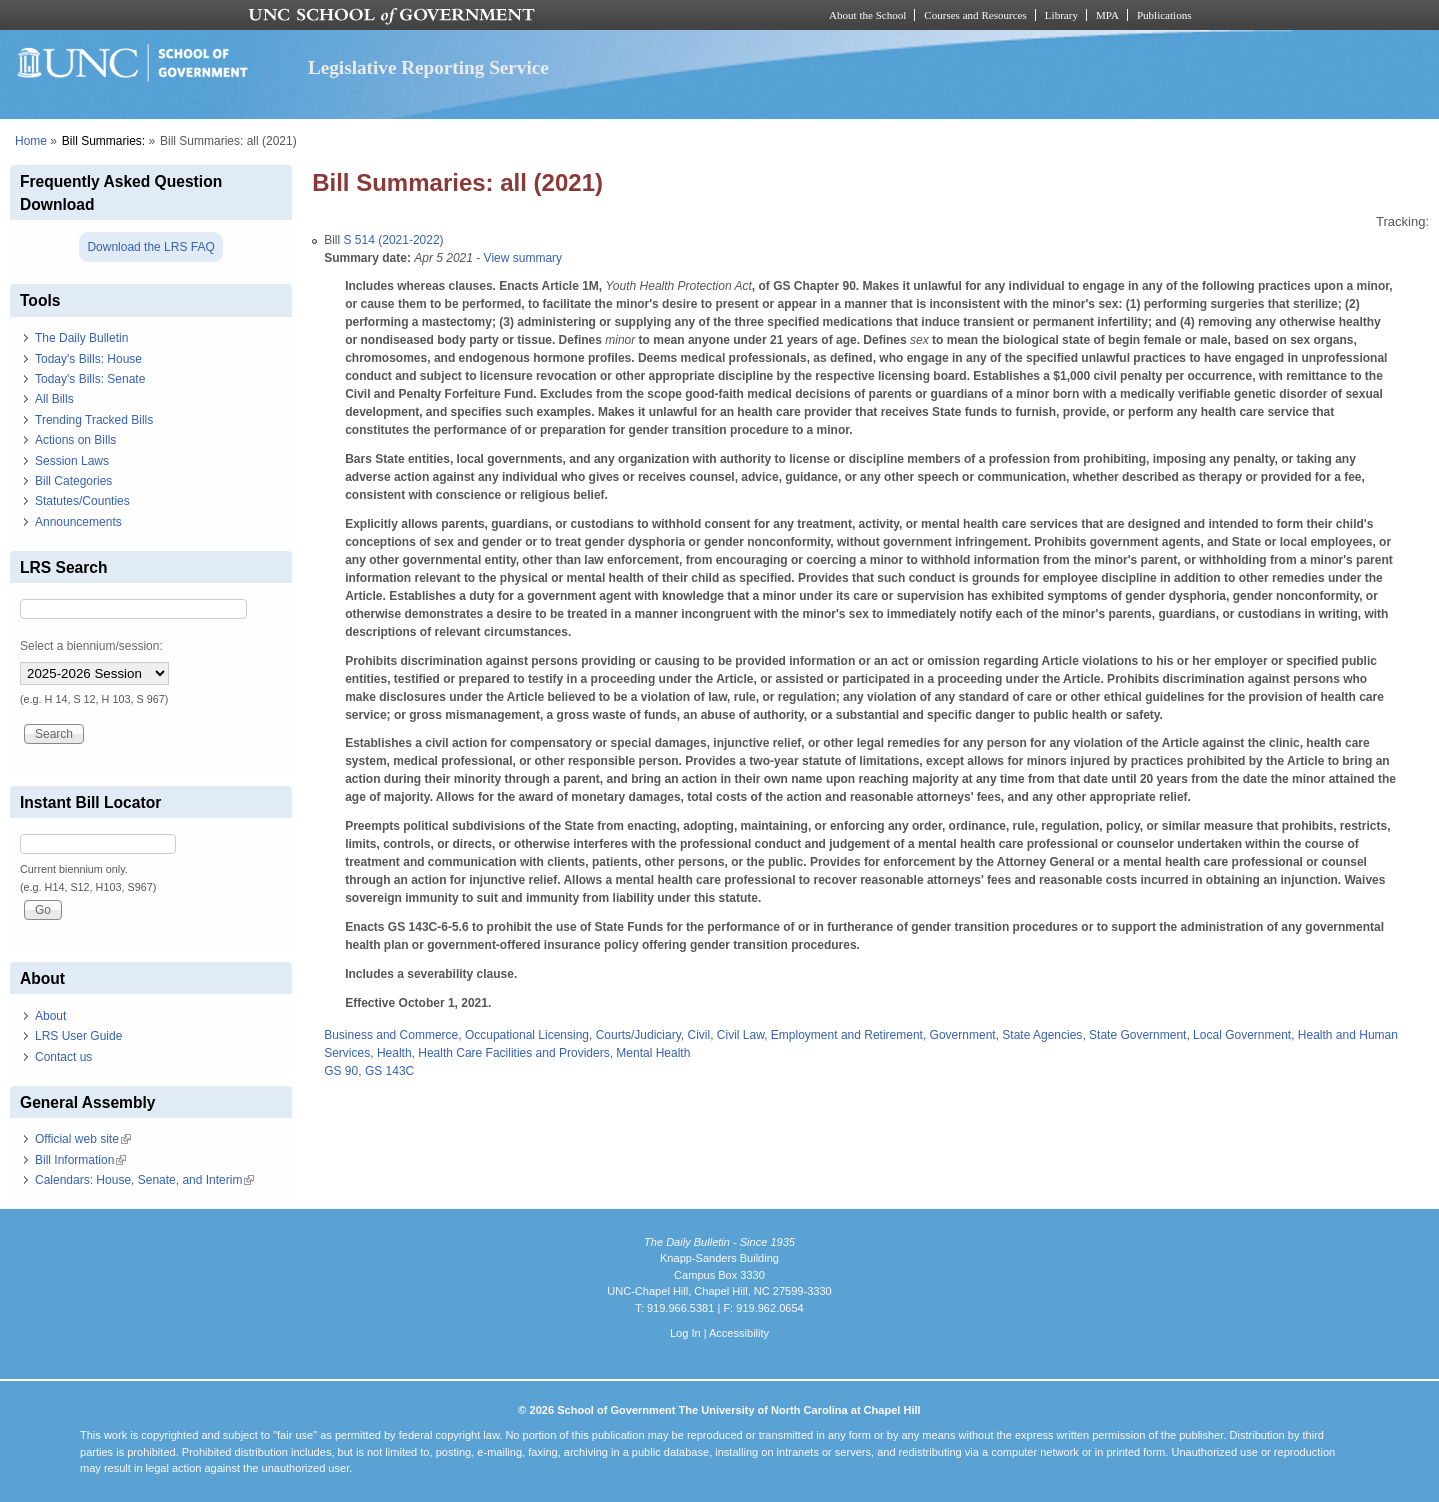  Describe the element at coordinates (75, 440) in the screenshot. I see `Actions on Bills` at that location.